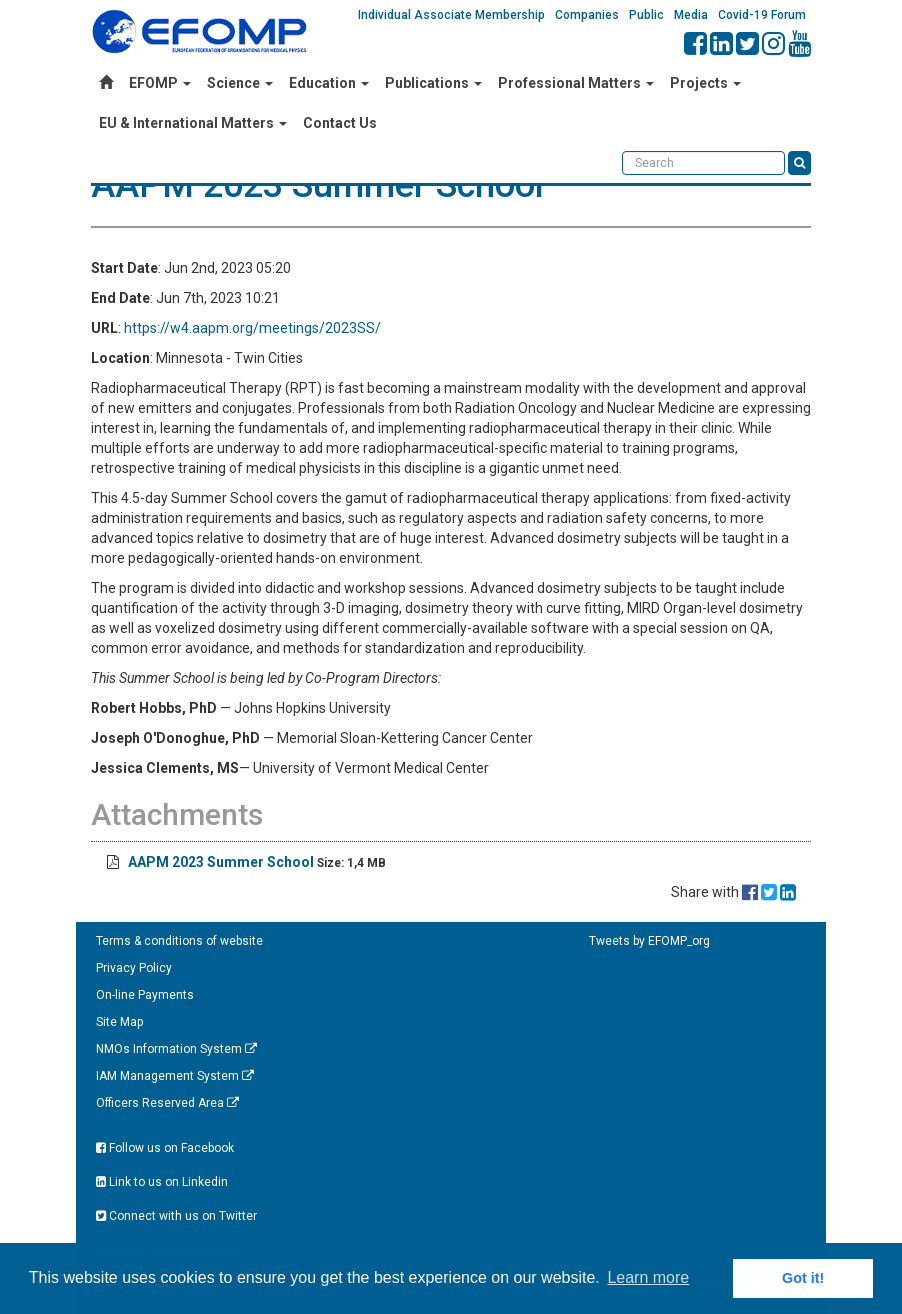 The image size is (902, 1314). Describe the element at coordinates (176, 1216) in the screenshot. I see `Connect with us on Twitter` at that location.